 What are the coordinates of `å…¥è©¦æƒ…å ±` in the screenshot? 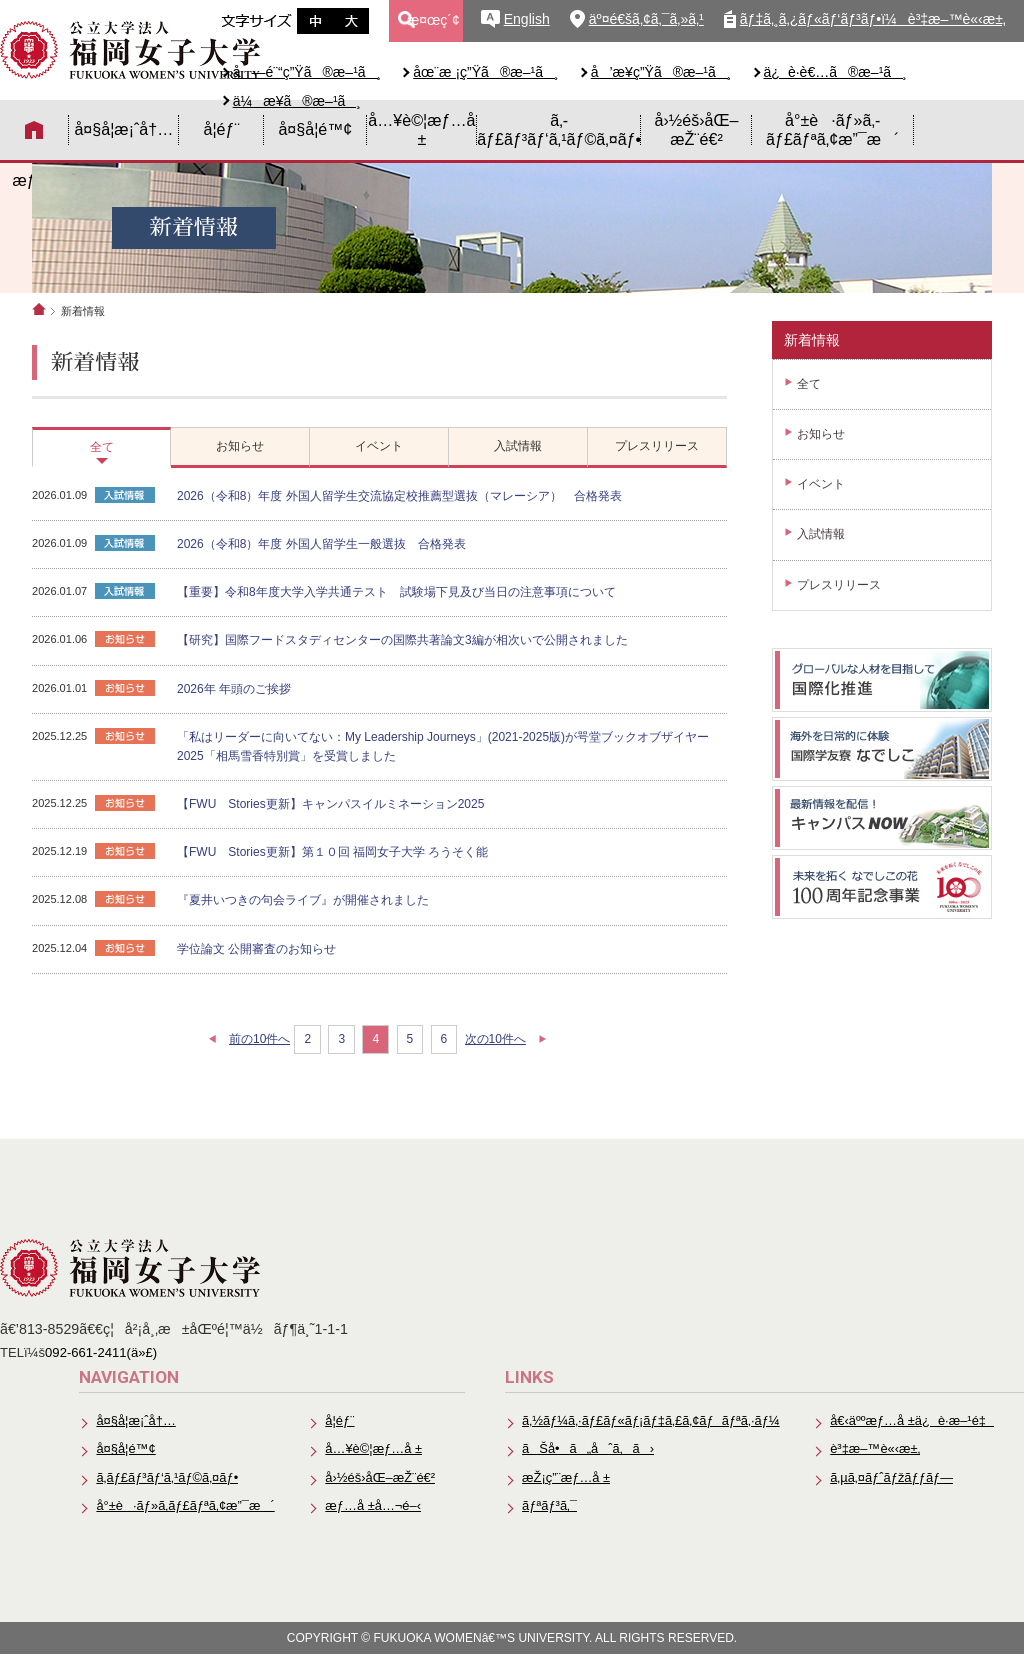 It's located at (421, 129).